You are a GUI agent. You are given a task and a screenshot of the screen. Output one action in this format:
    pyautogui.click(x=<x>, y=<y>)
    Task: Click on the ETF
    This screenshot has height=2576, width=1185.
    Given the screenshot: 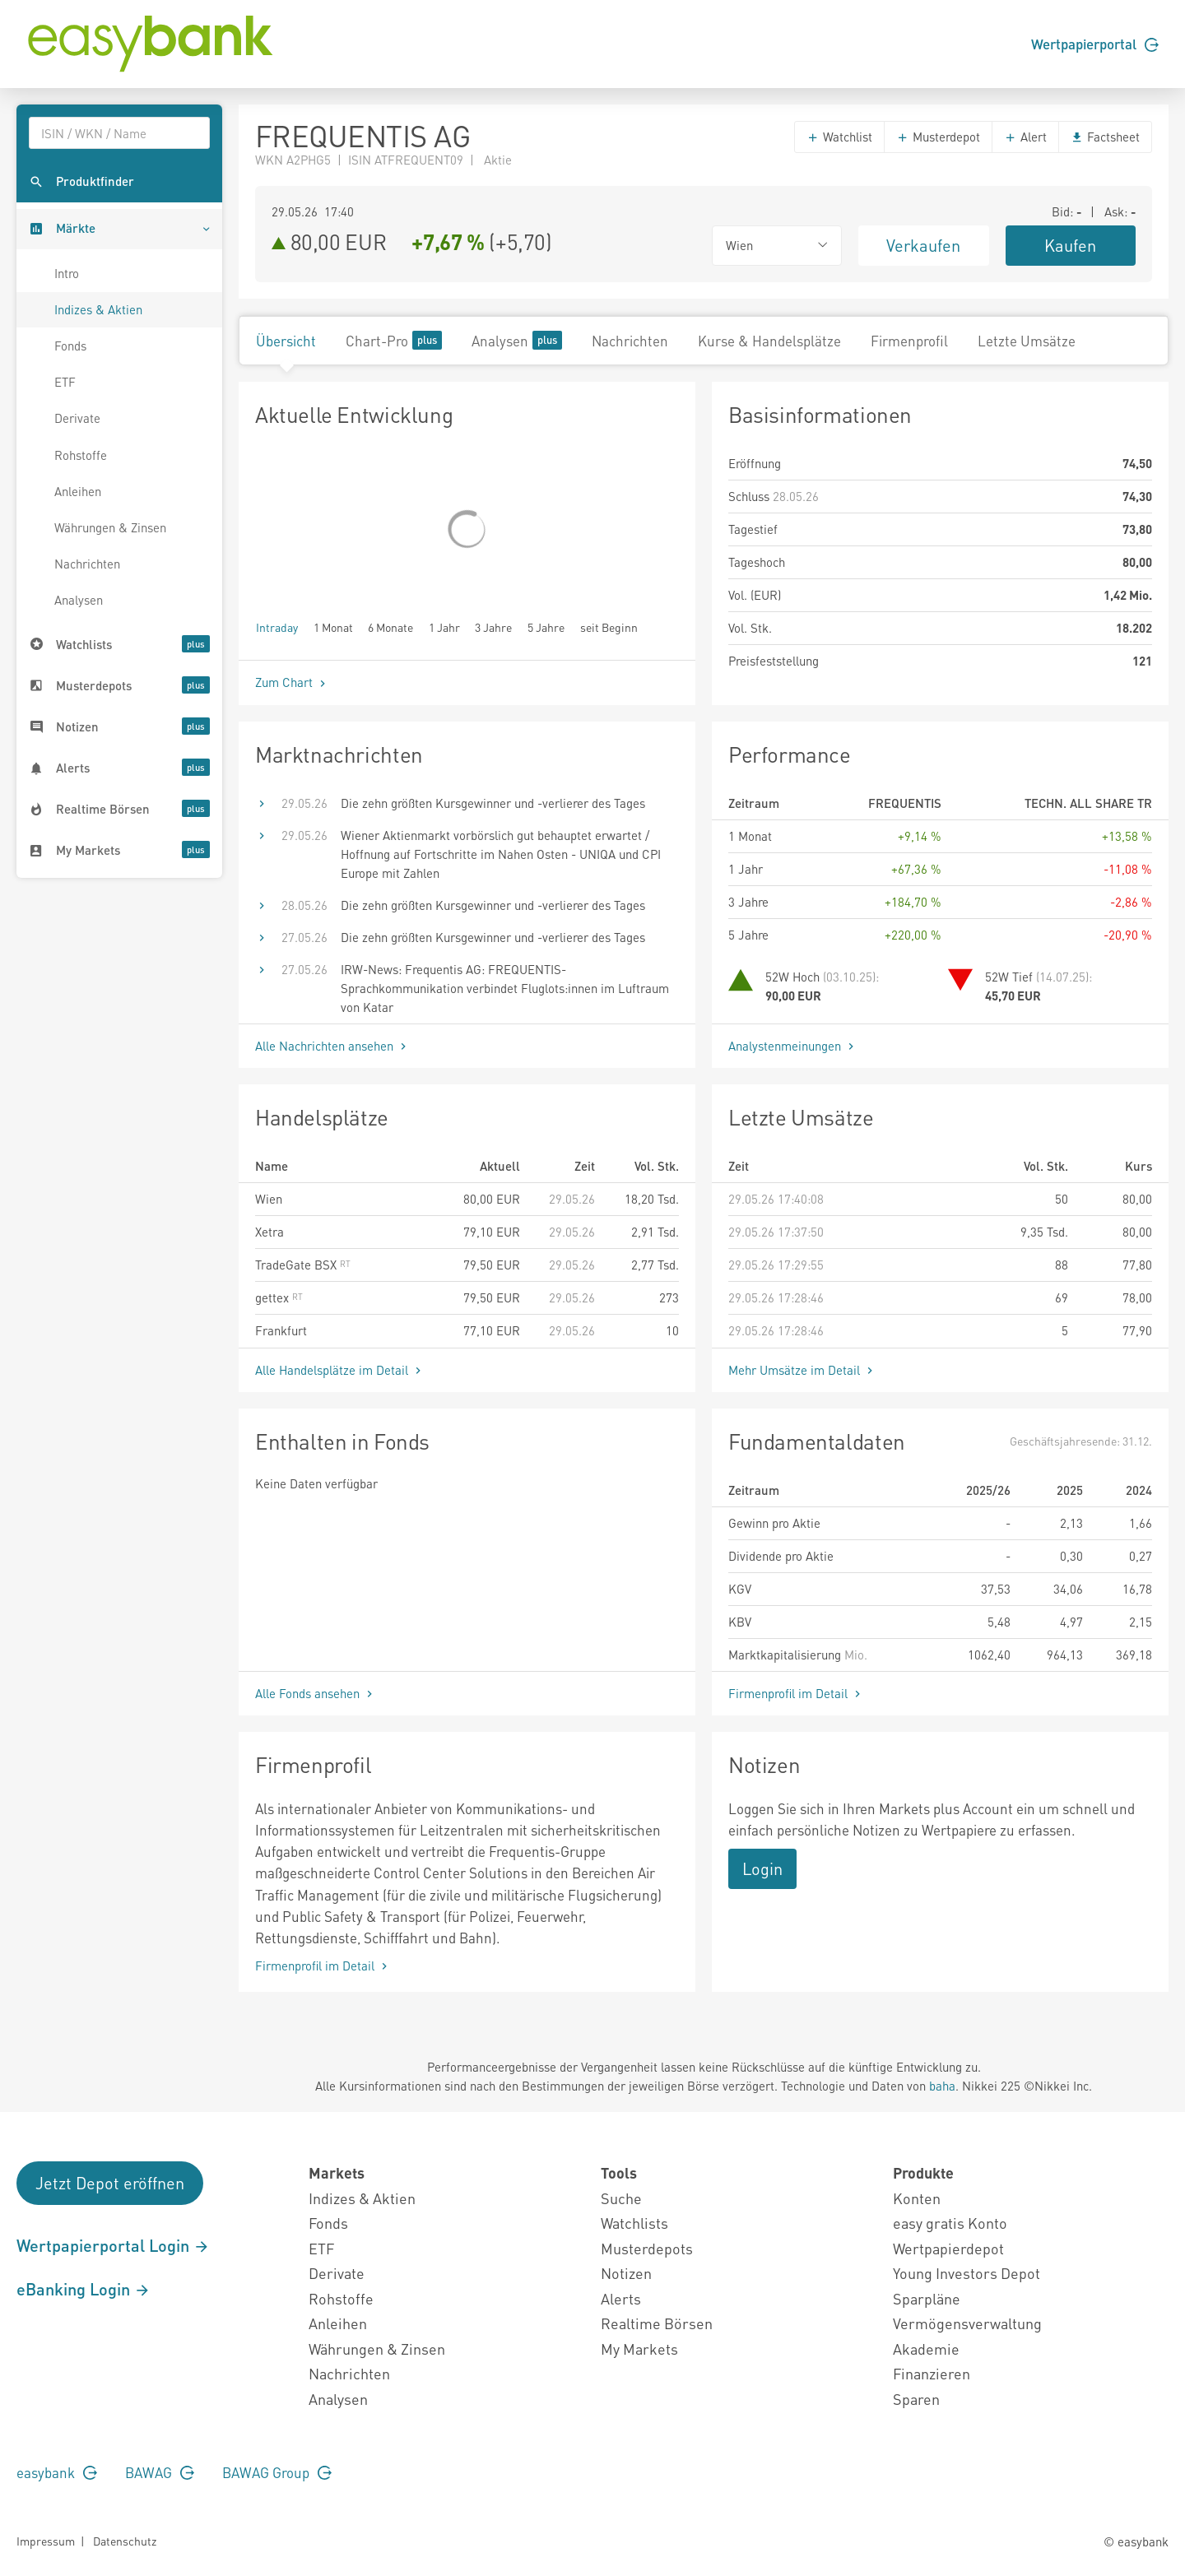 What is the action you would take?
    pyautogui.click(x=65, y=382)
    